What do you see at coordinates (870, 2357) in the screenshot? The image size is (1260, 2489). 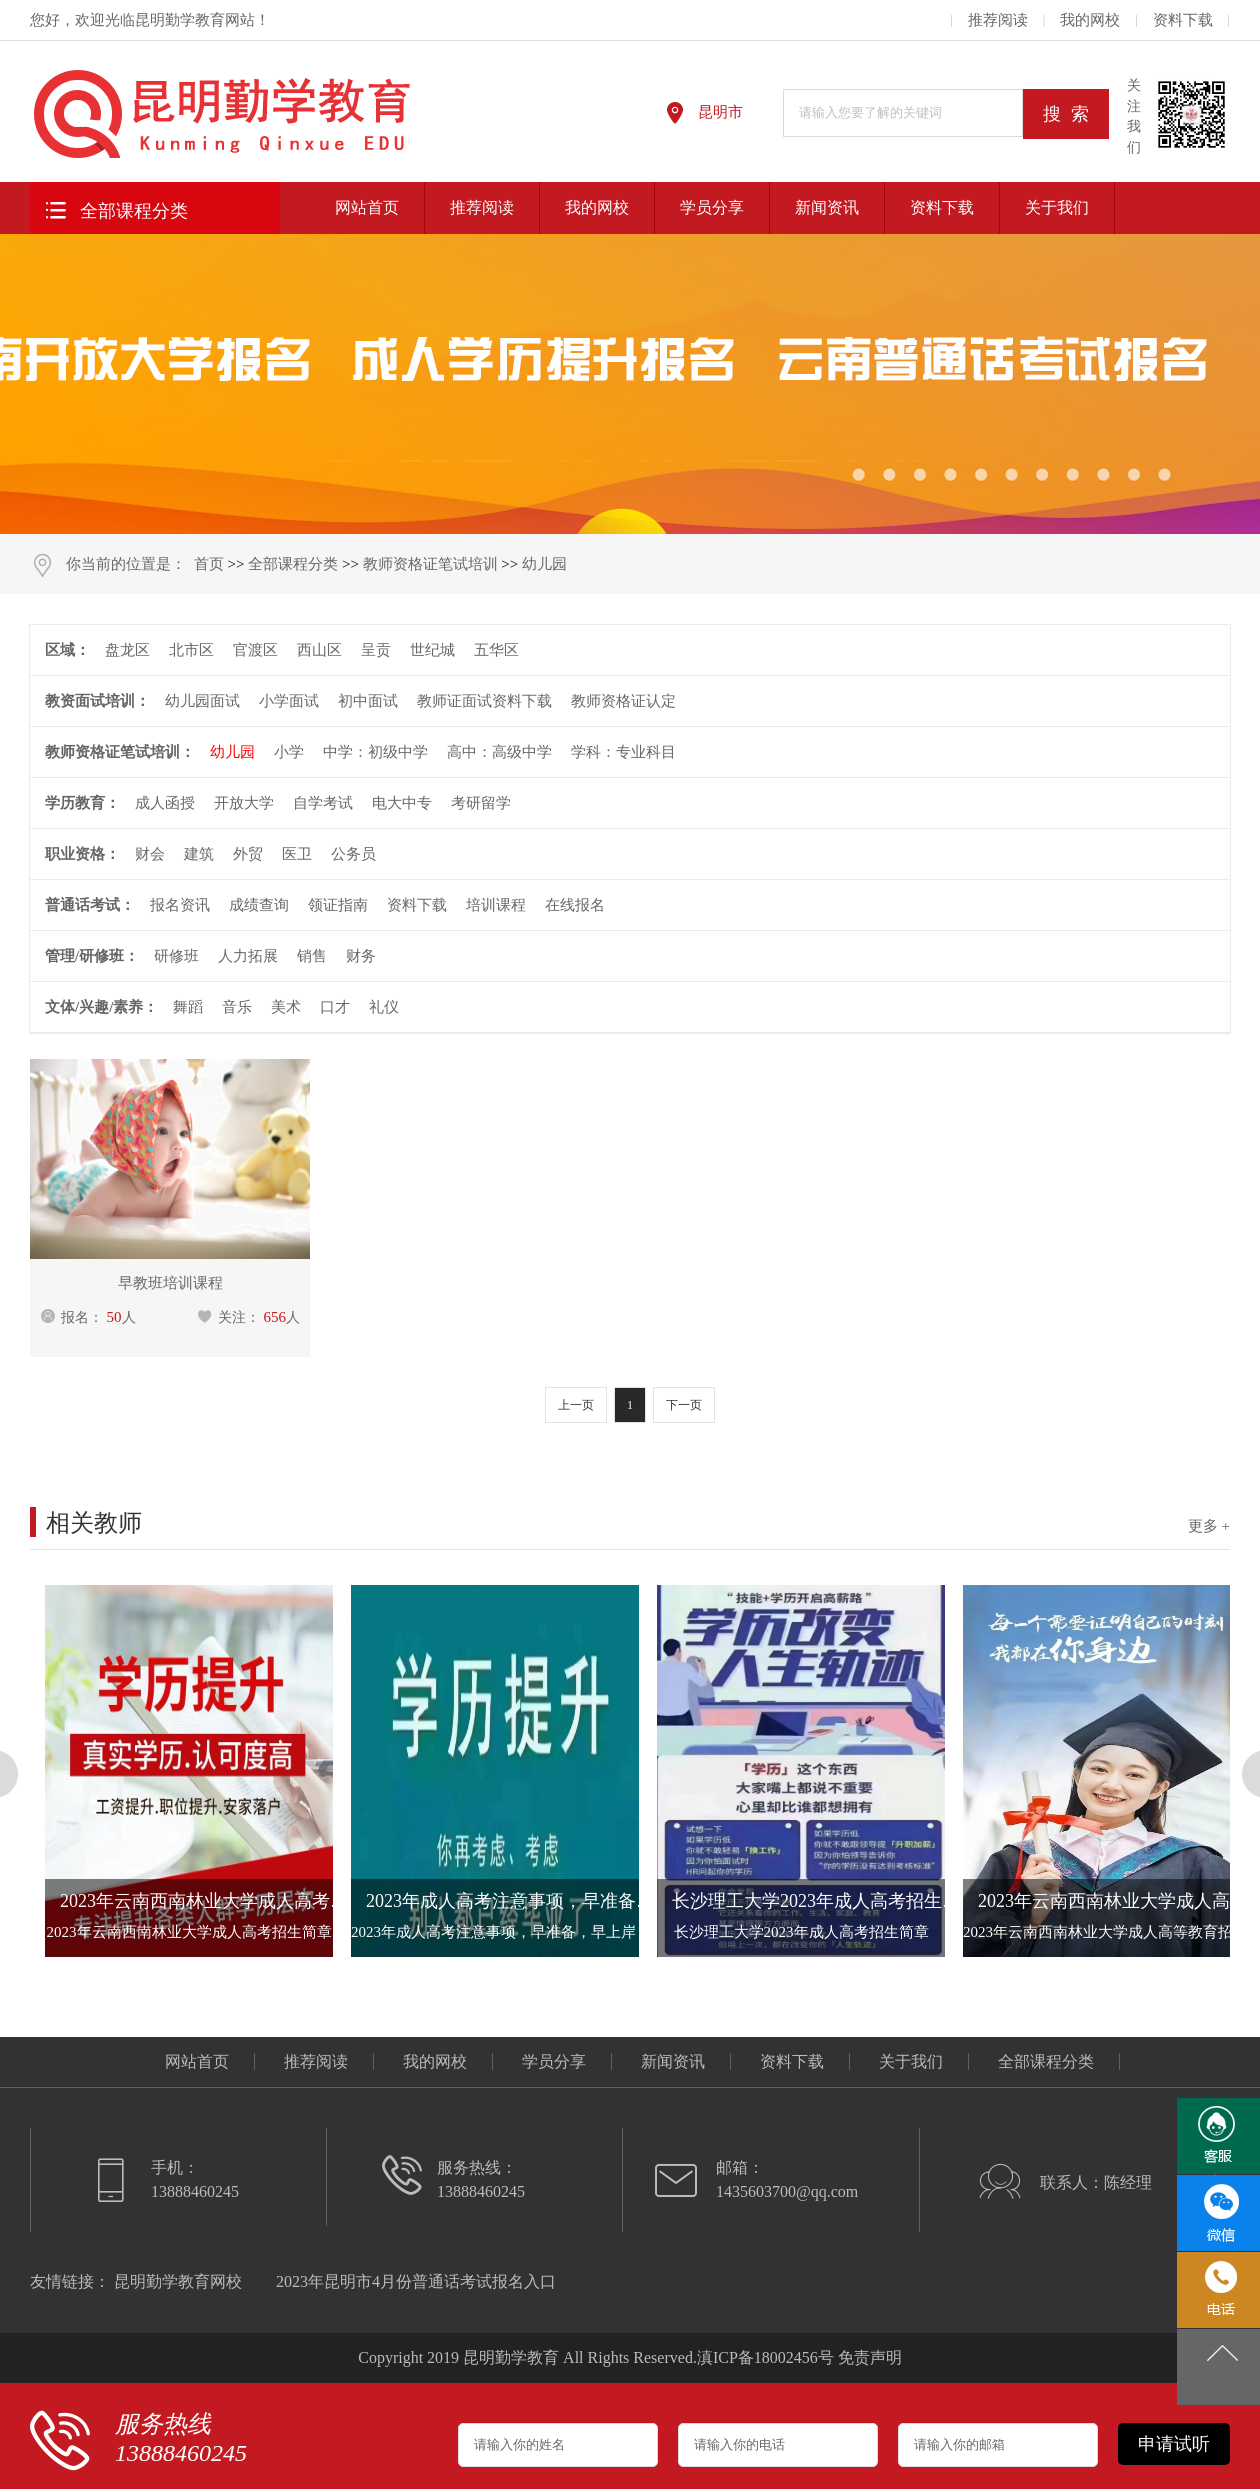 I see `免责声明` at bounding box center [870, 2357].